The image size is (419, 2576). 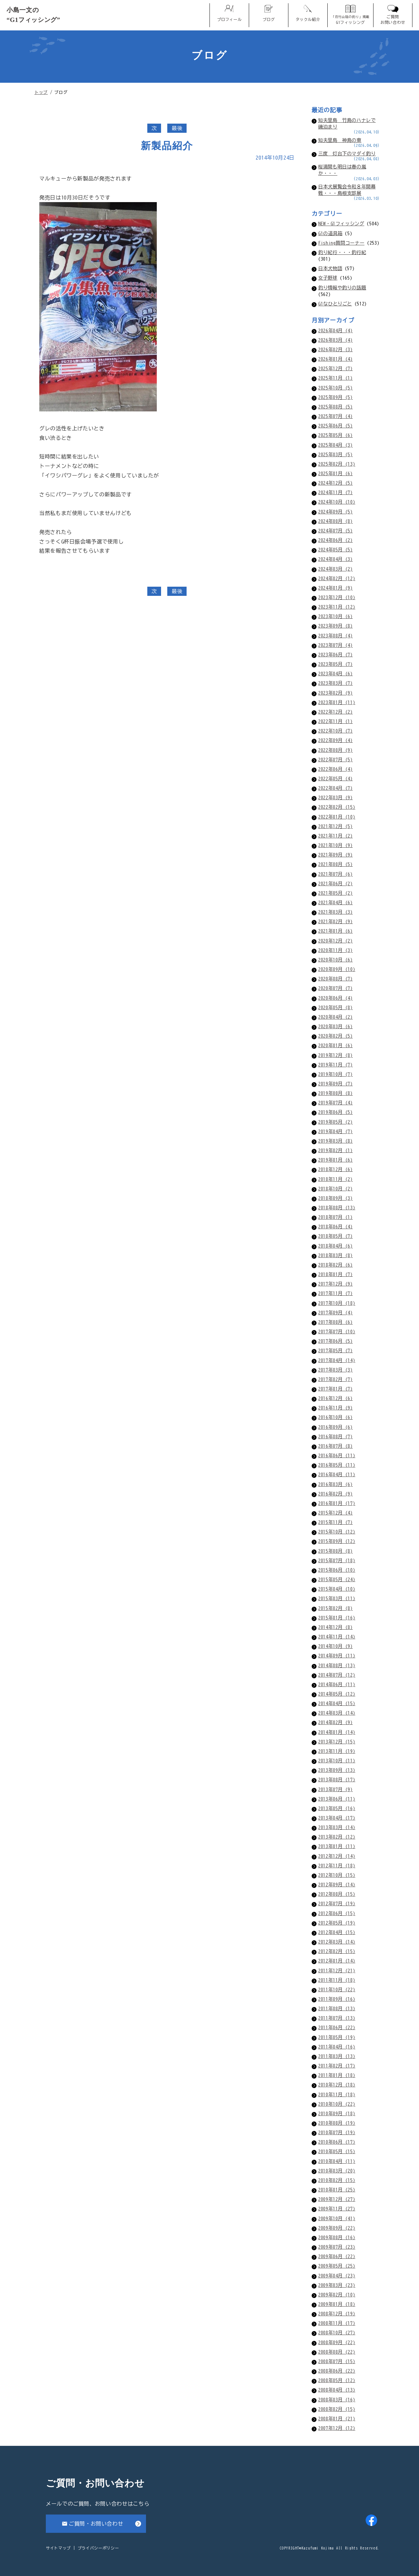 I want to click on 2011年06月 (22), so click(x=336, y=2027).